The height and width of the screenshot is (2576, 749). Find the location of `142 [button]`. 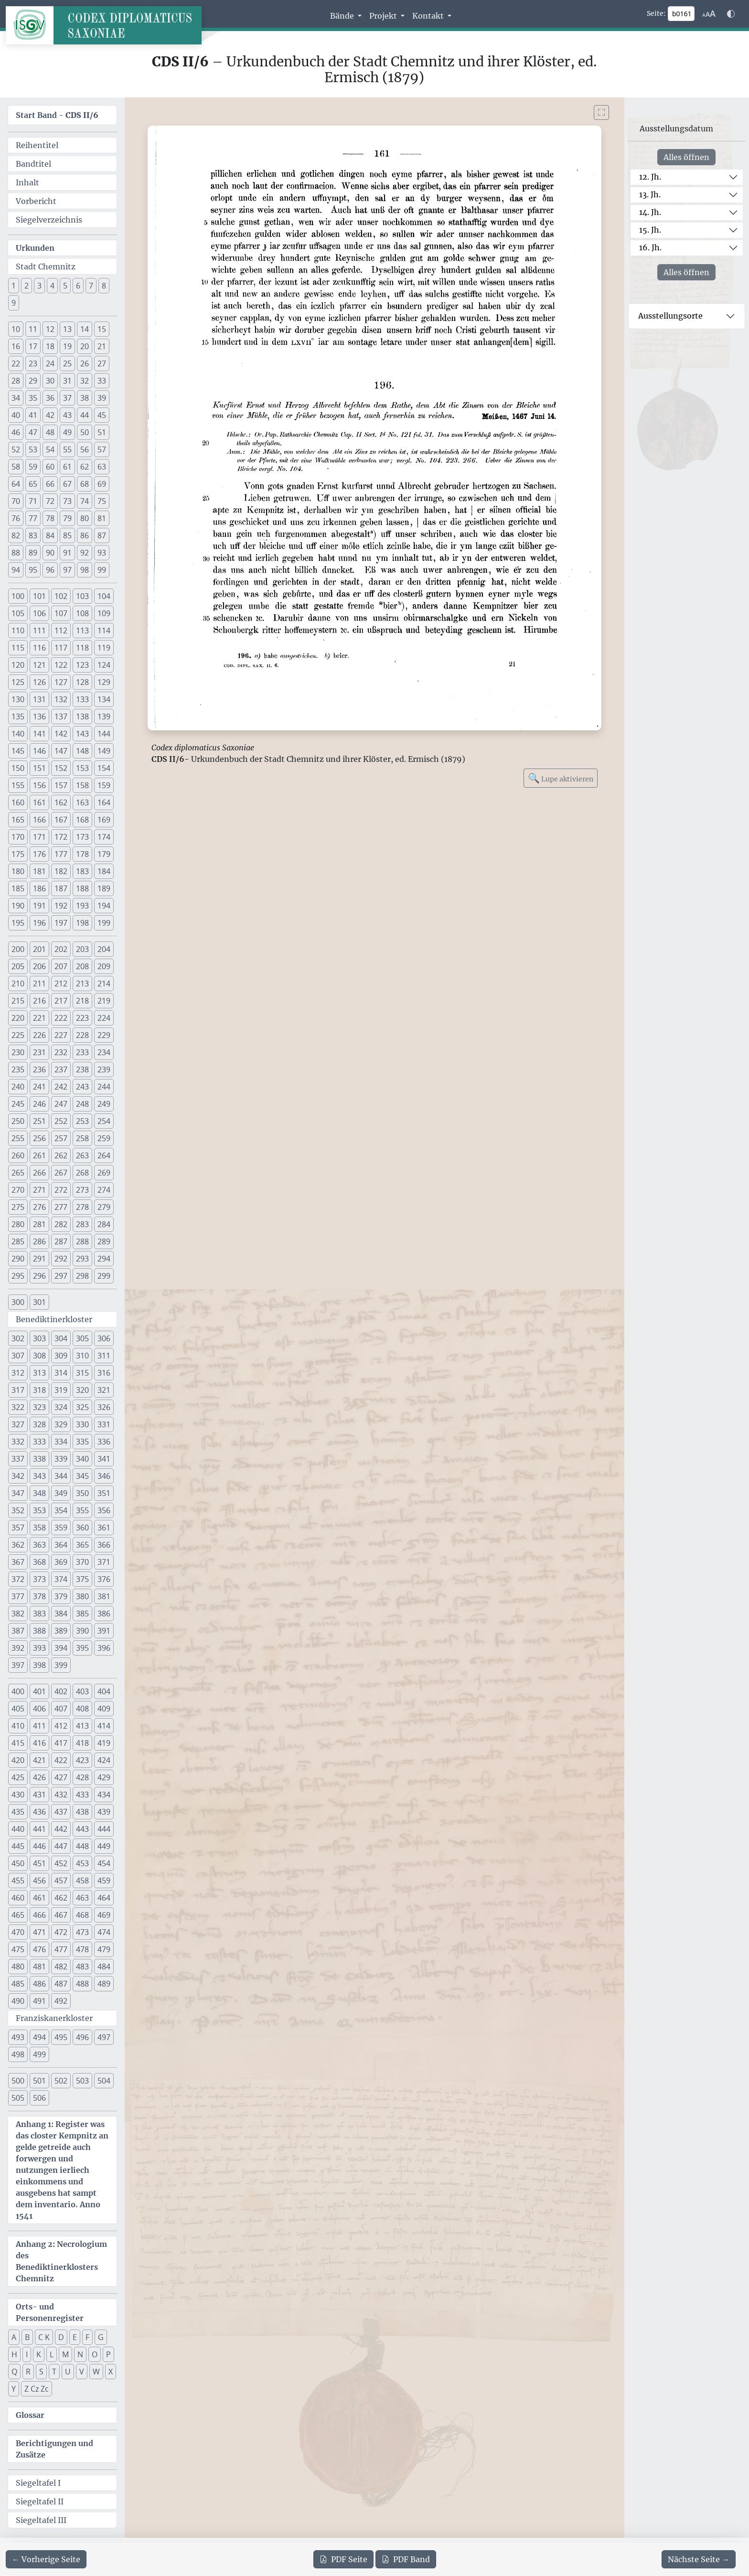

142 [button] is located at coordinates (60, 733).